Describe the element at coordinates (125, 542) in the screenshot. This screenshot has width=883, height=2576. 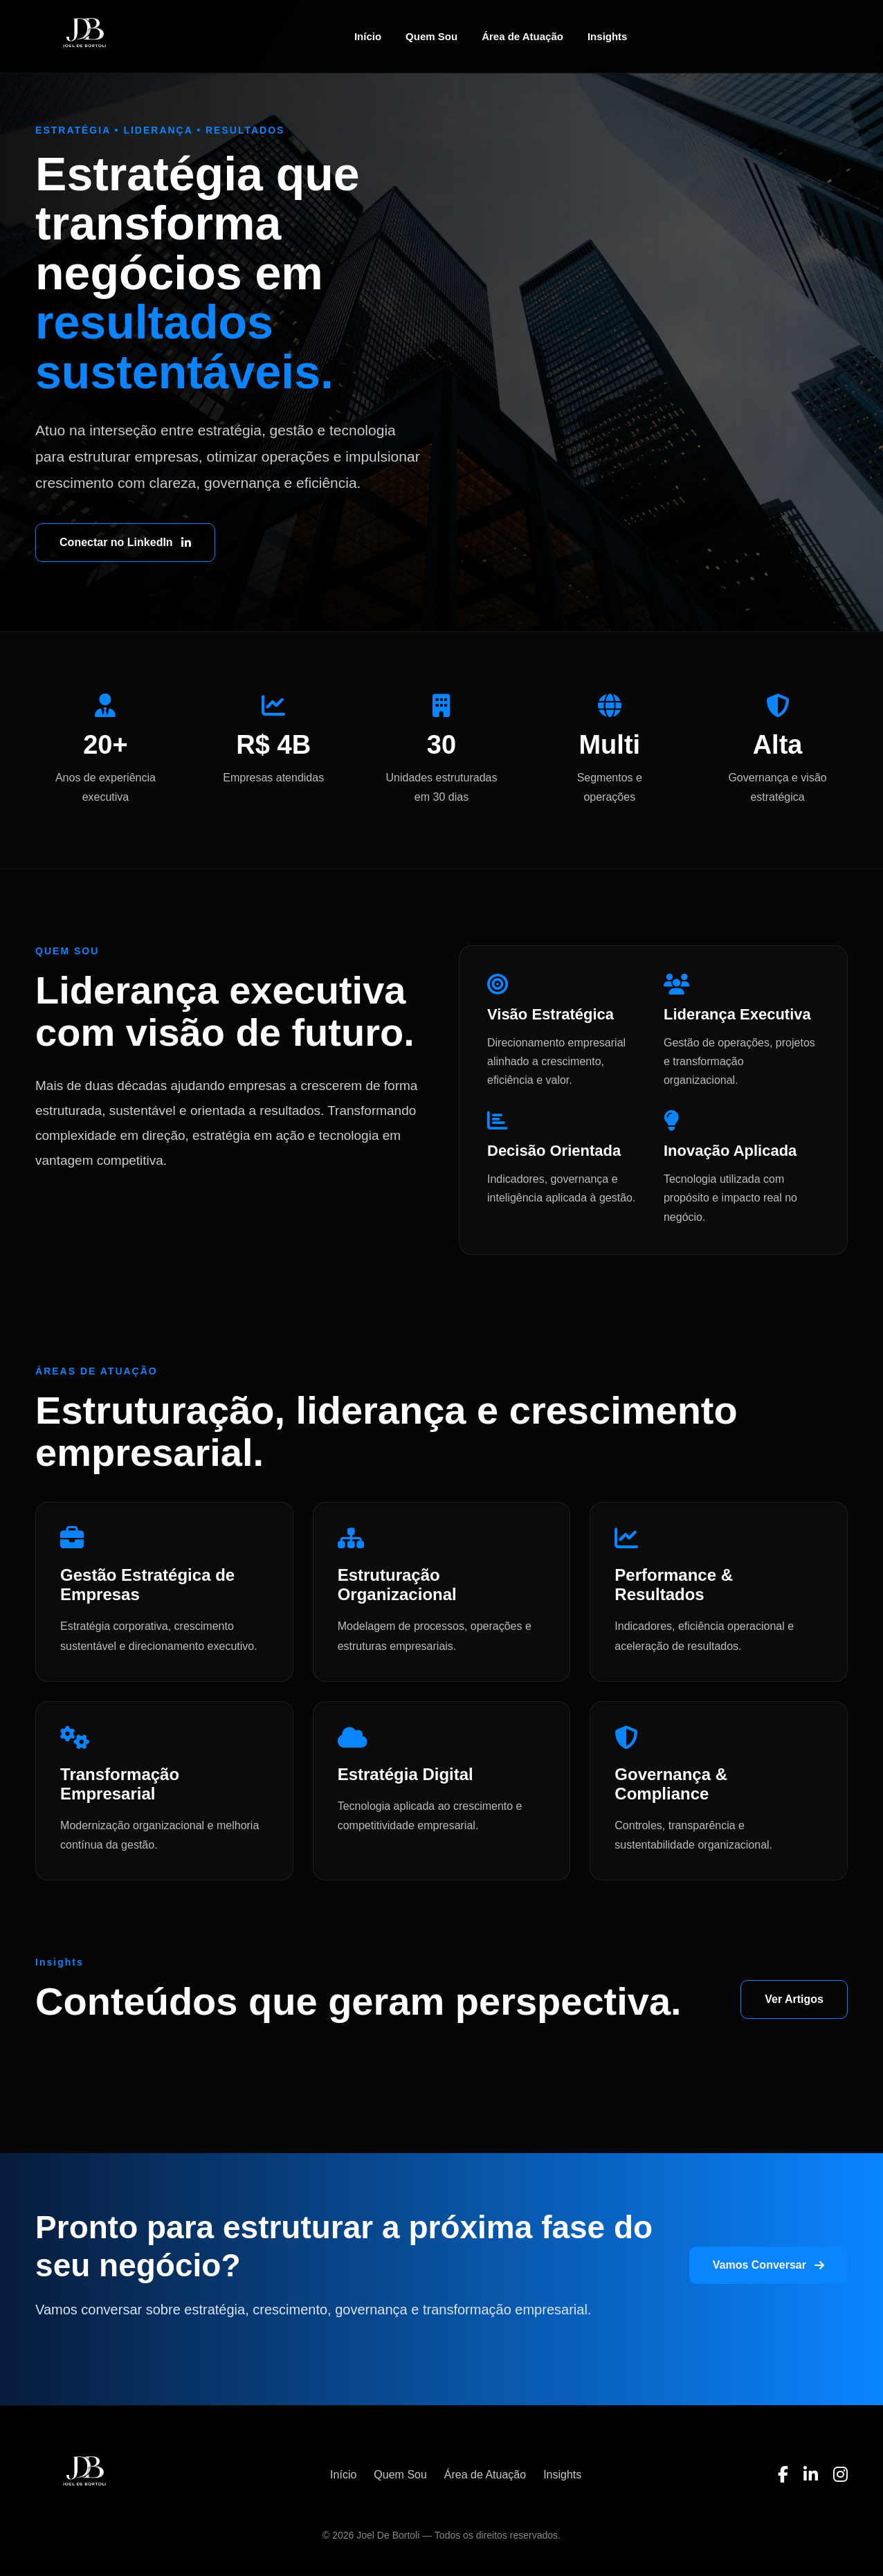
I see `Conectar no LinkedIn` at that location.